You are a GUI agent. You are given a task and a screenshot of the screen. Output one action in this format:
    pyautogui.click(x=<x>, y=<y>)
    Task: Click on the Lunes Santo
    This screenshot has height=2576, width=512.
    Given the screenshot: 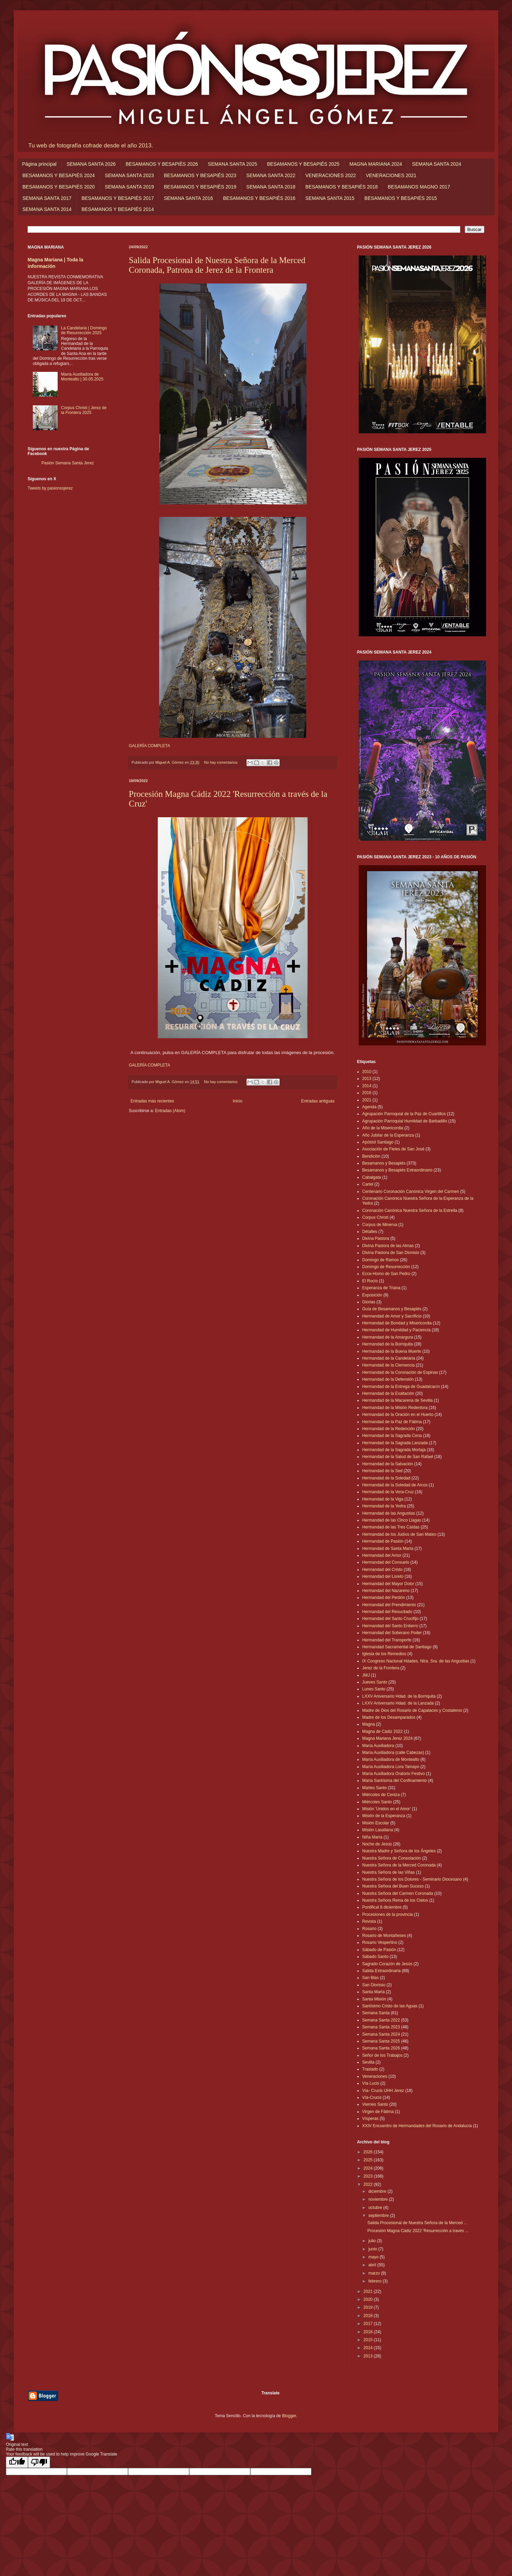 What is the action you would take?
    pyautogui.click(x=373, y=1689)
    